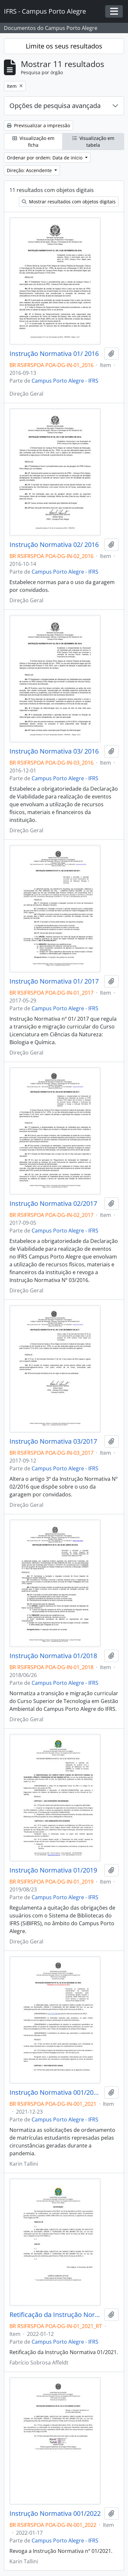 This screenshot has width=128, height=2576. What do you see at coordinates (30, 170) in the screenshot?
I see `Direção: Ascendente` at bounding box center [30, 170].